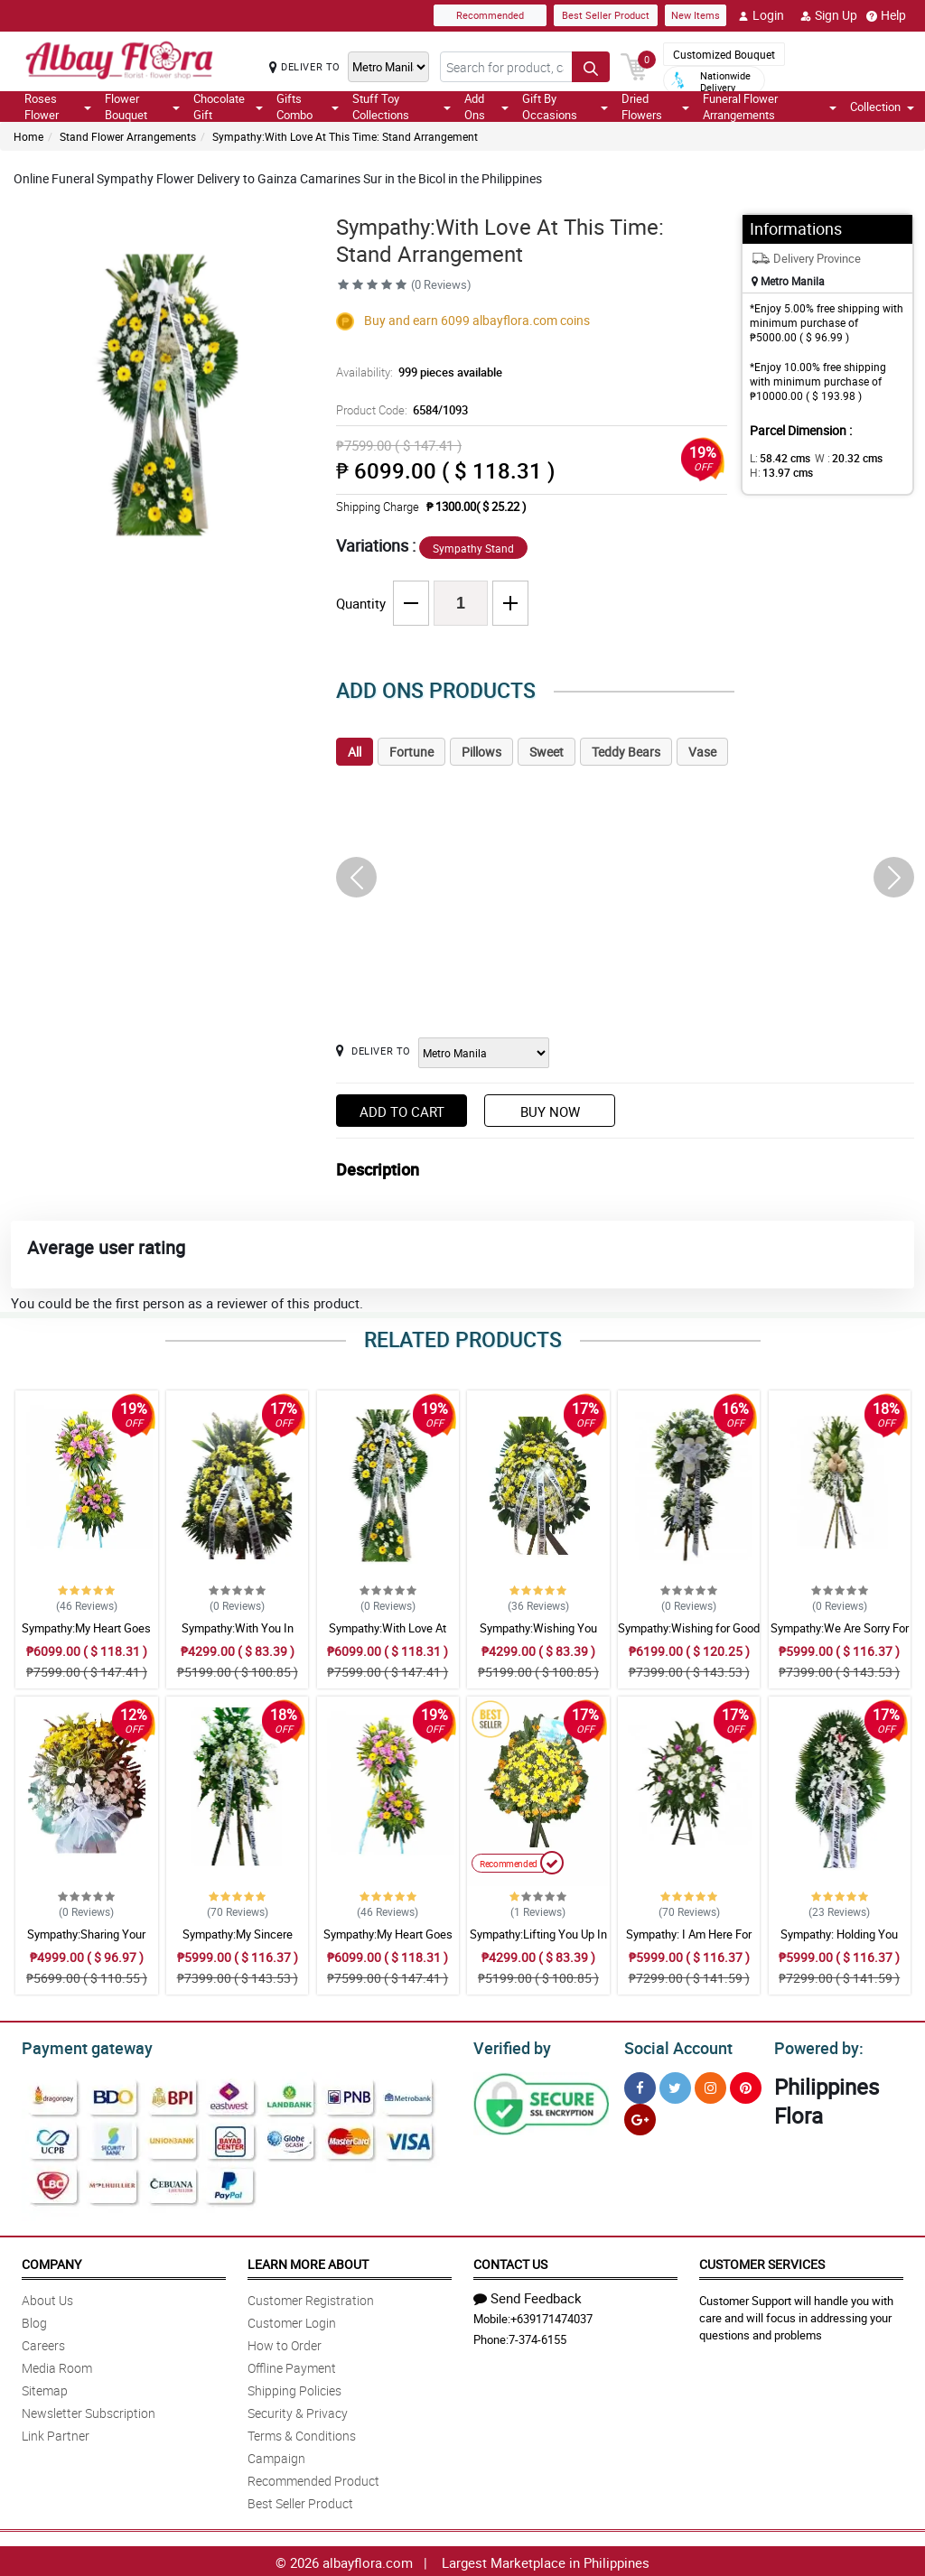 The width and height of the screenshot is (925, 2576). I want to click on Customer Registration, so click(311, 2297).